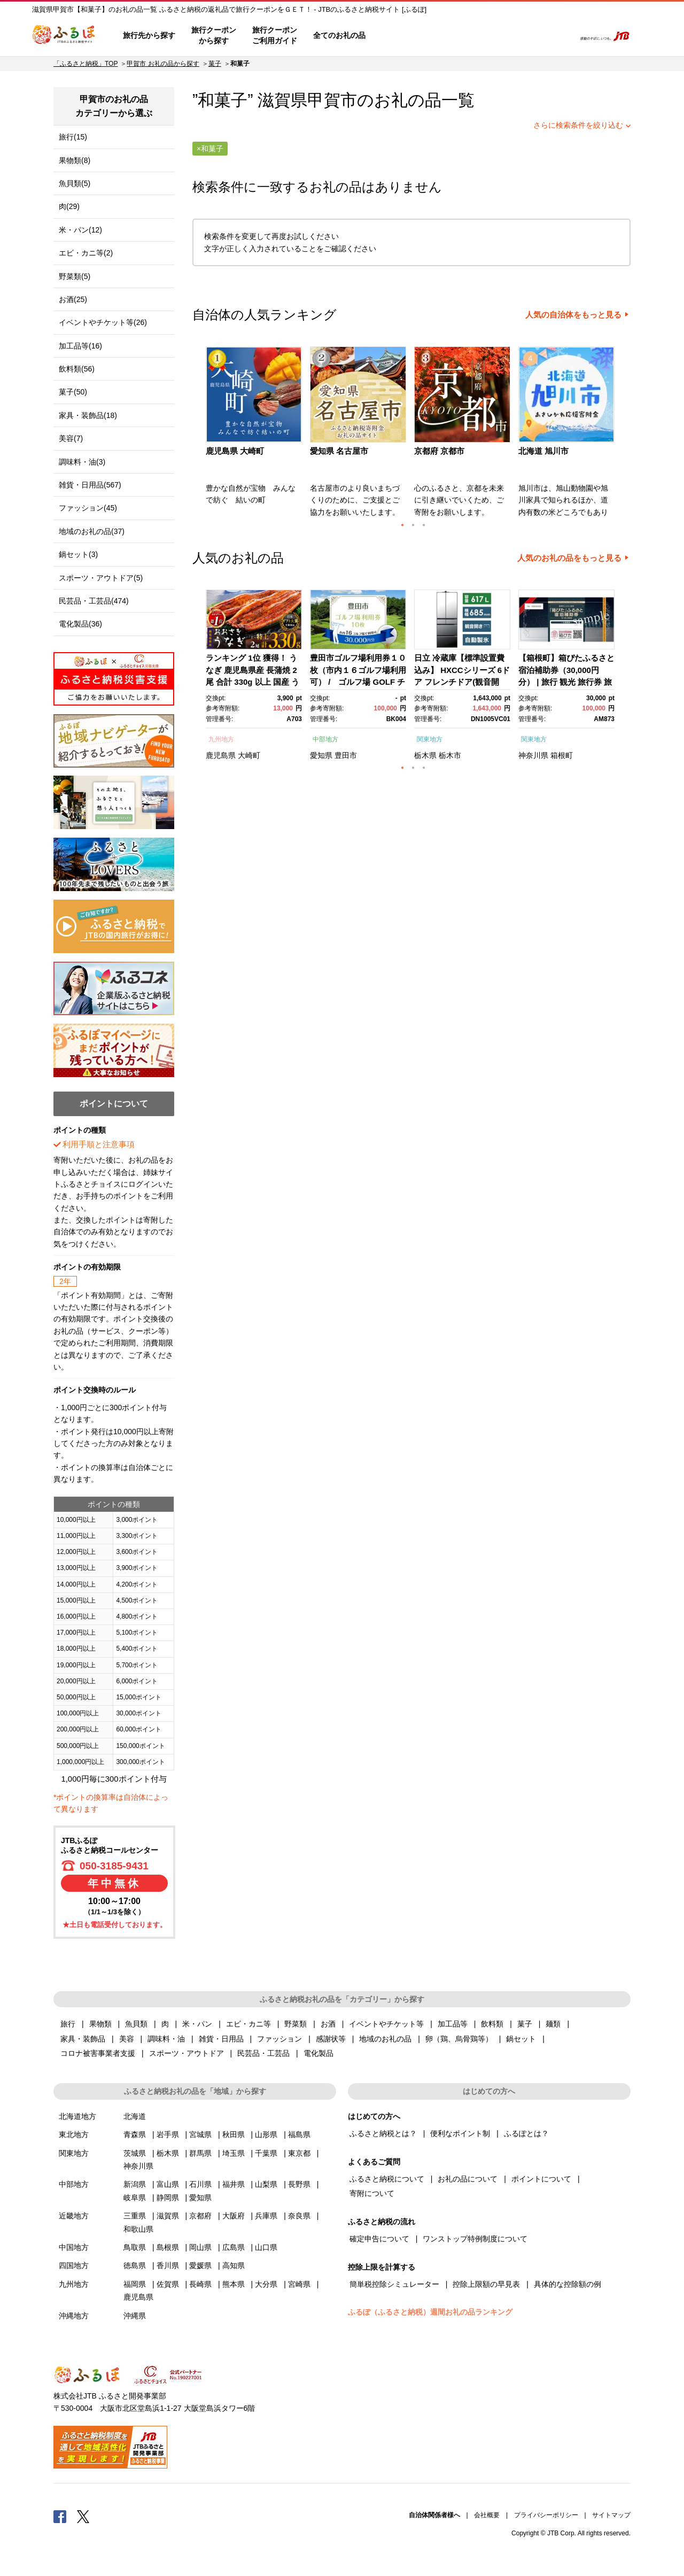 Image resolution: width=684 pixels, height=2576 pixels. What do you see at coordinates (346, 755) in the screenshot?
I see `豊田市` at bounding box center [346, 755].